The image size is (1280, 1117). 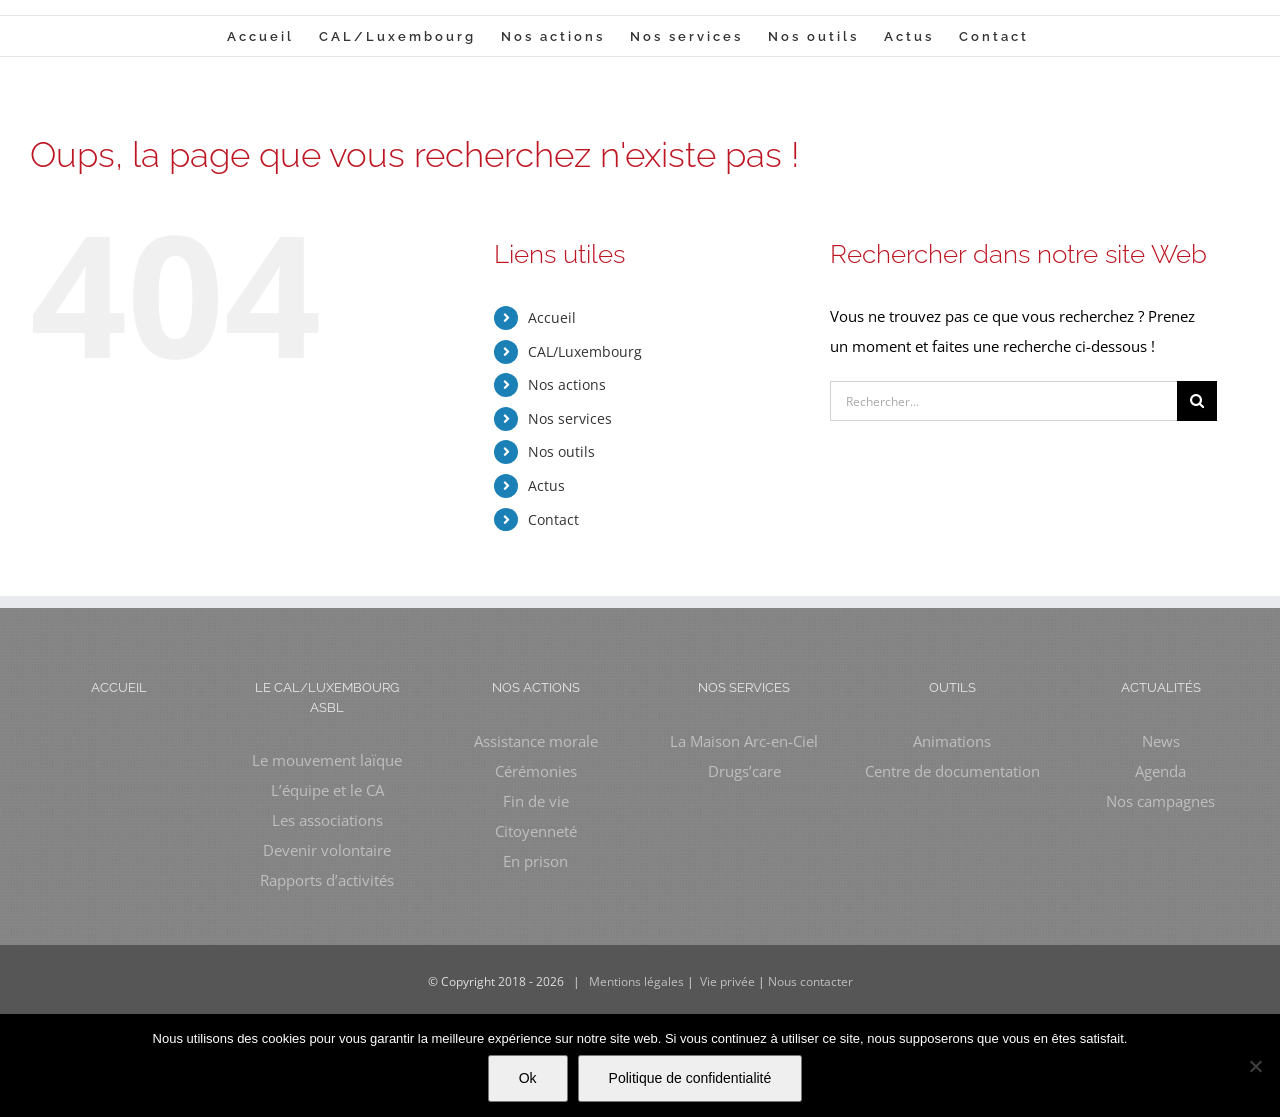 I want to click on Accueil, so click(x=552, y=317).